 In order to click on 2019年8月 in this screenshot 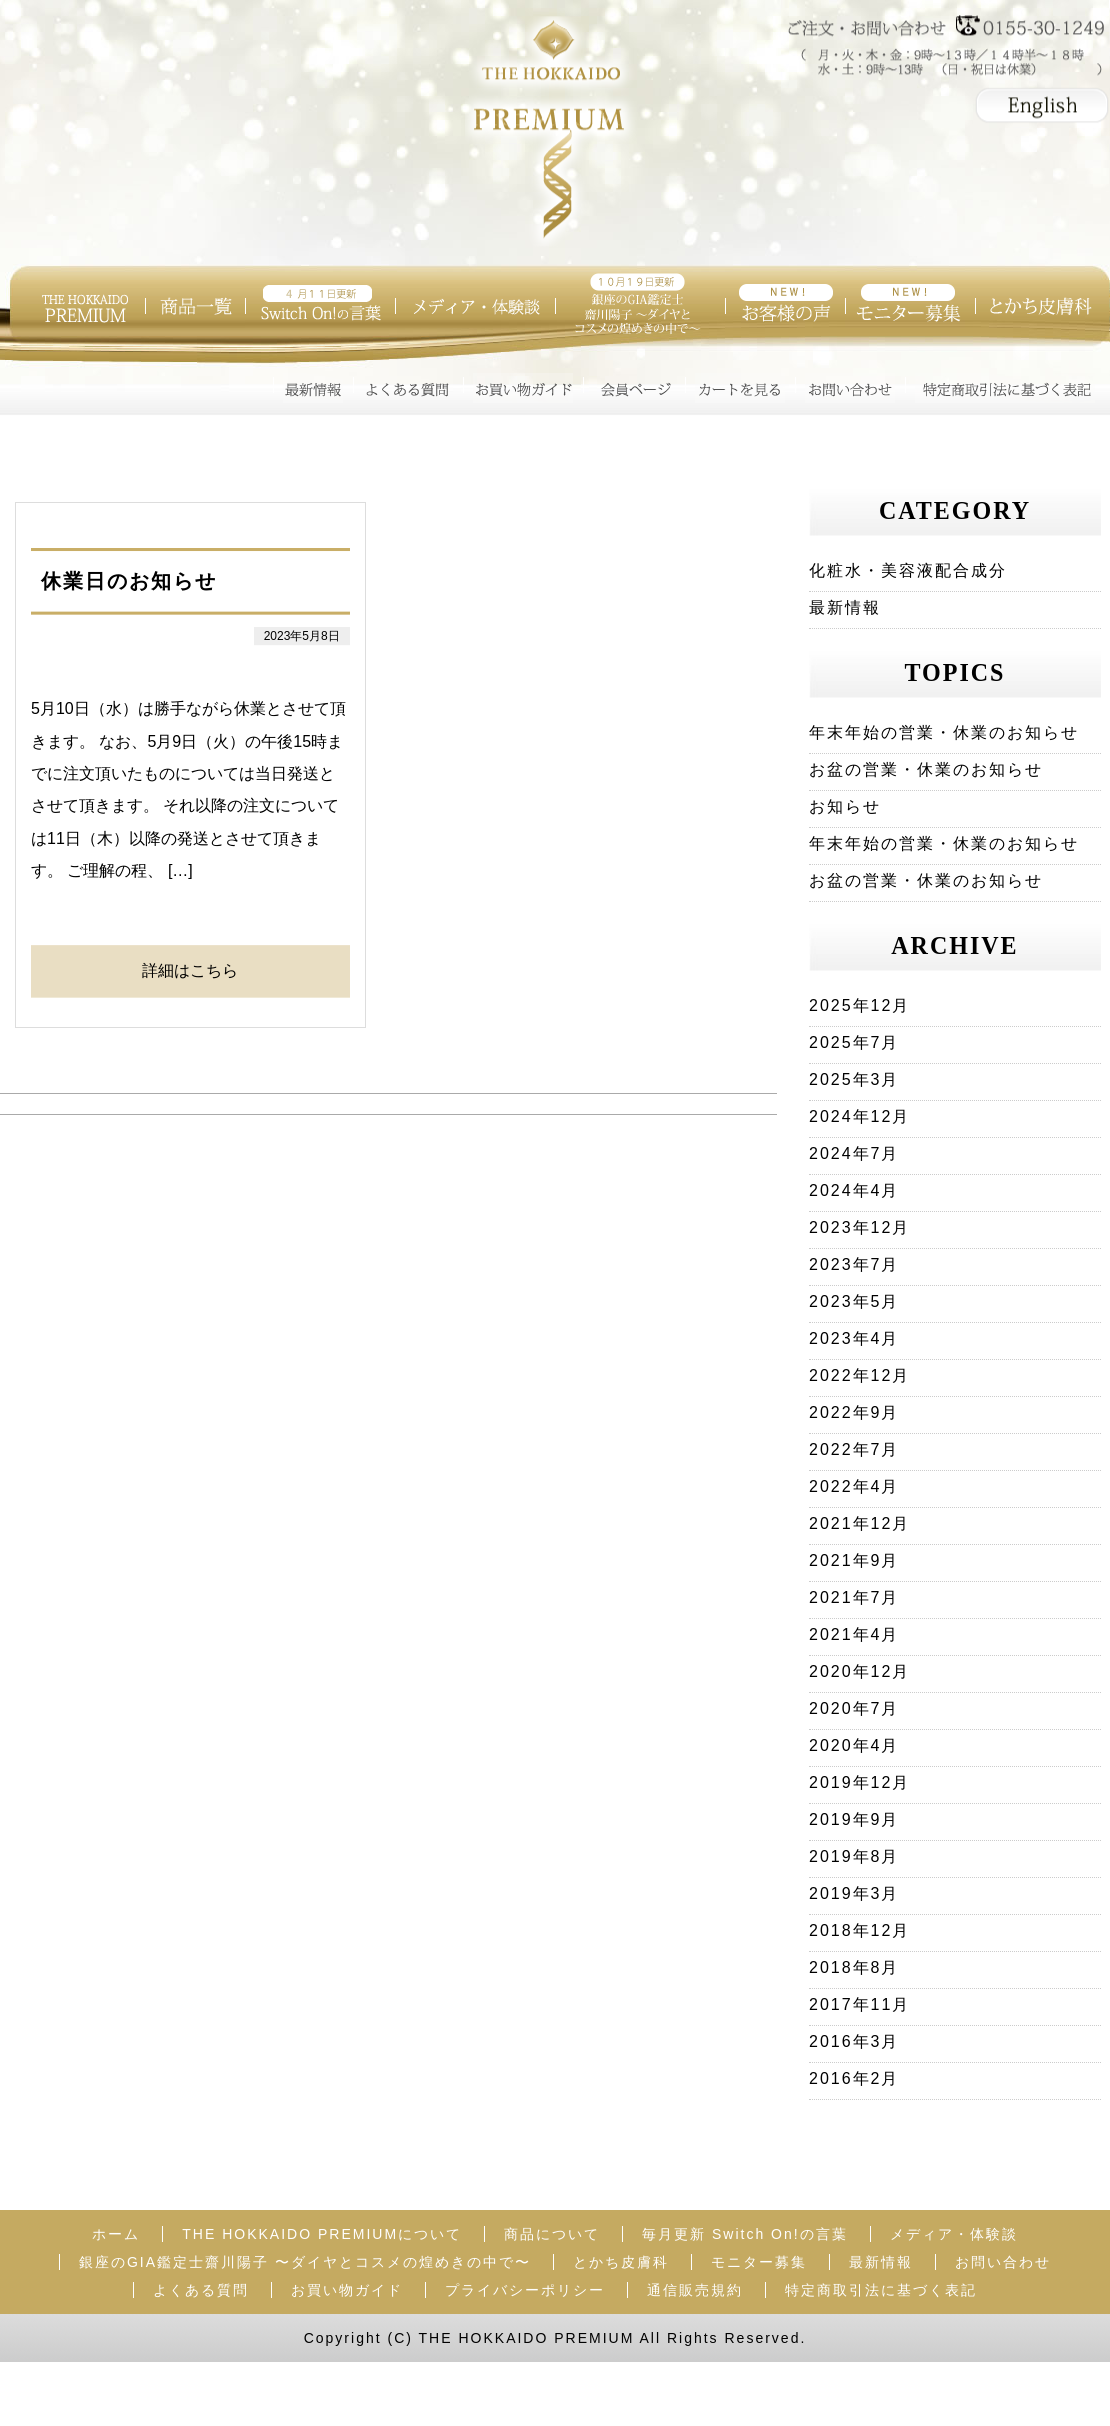, I will do `click(854, 1856)`.